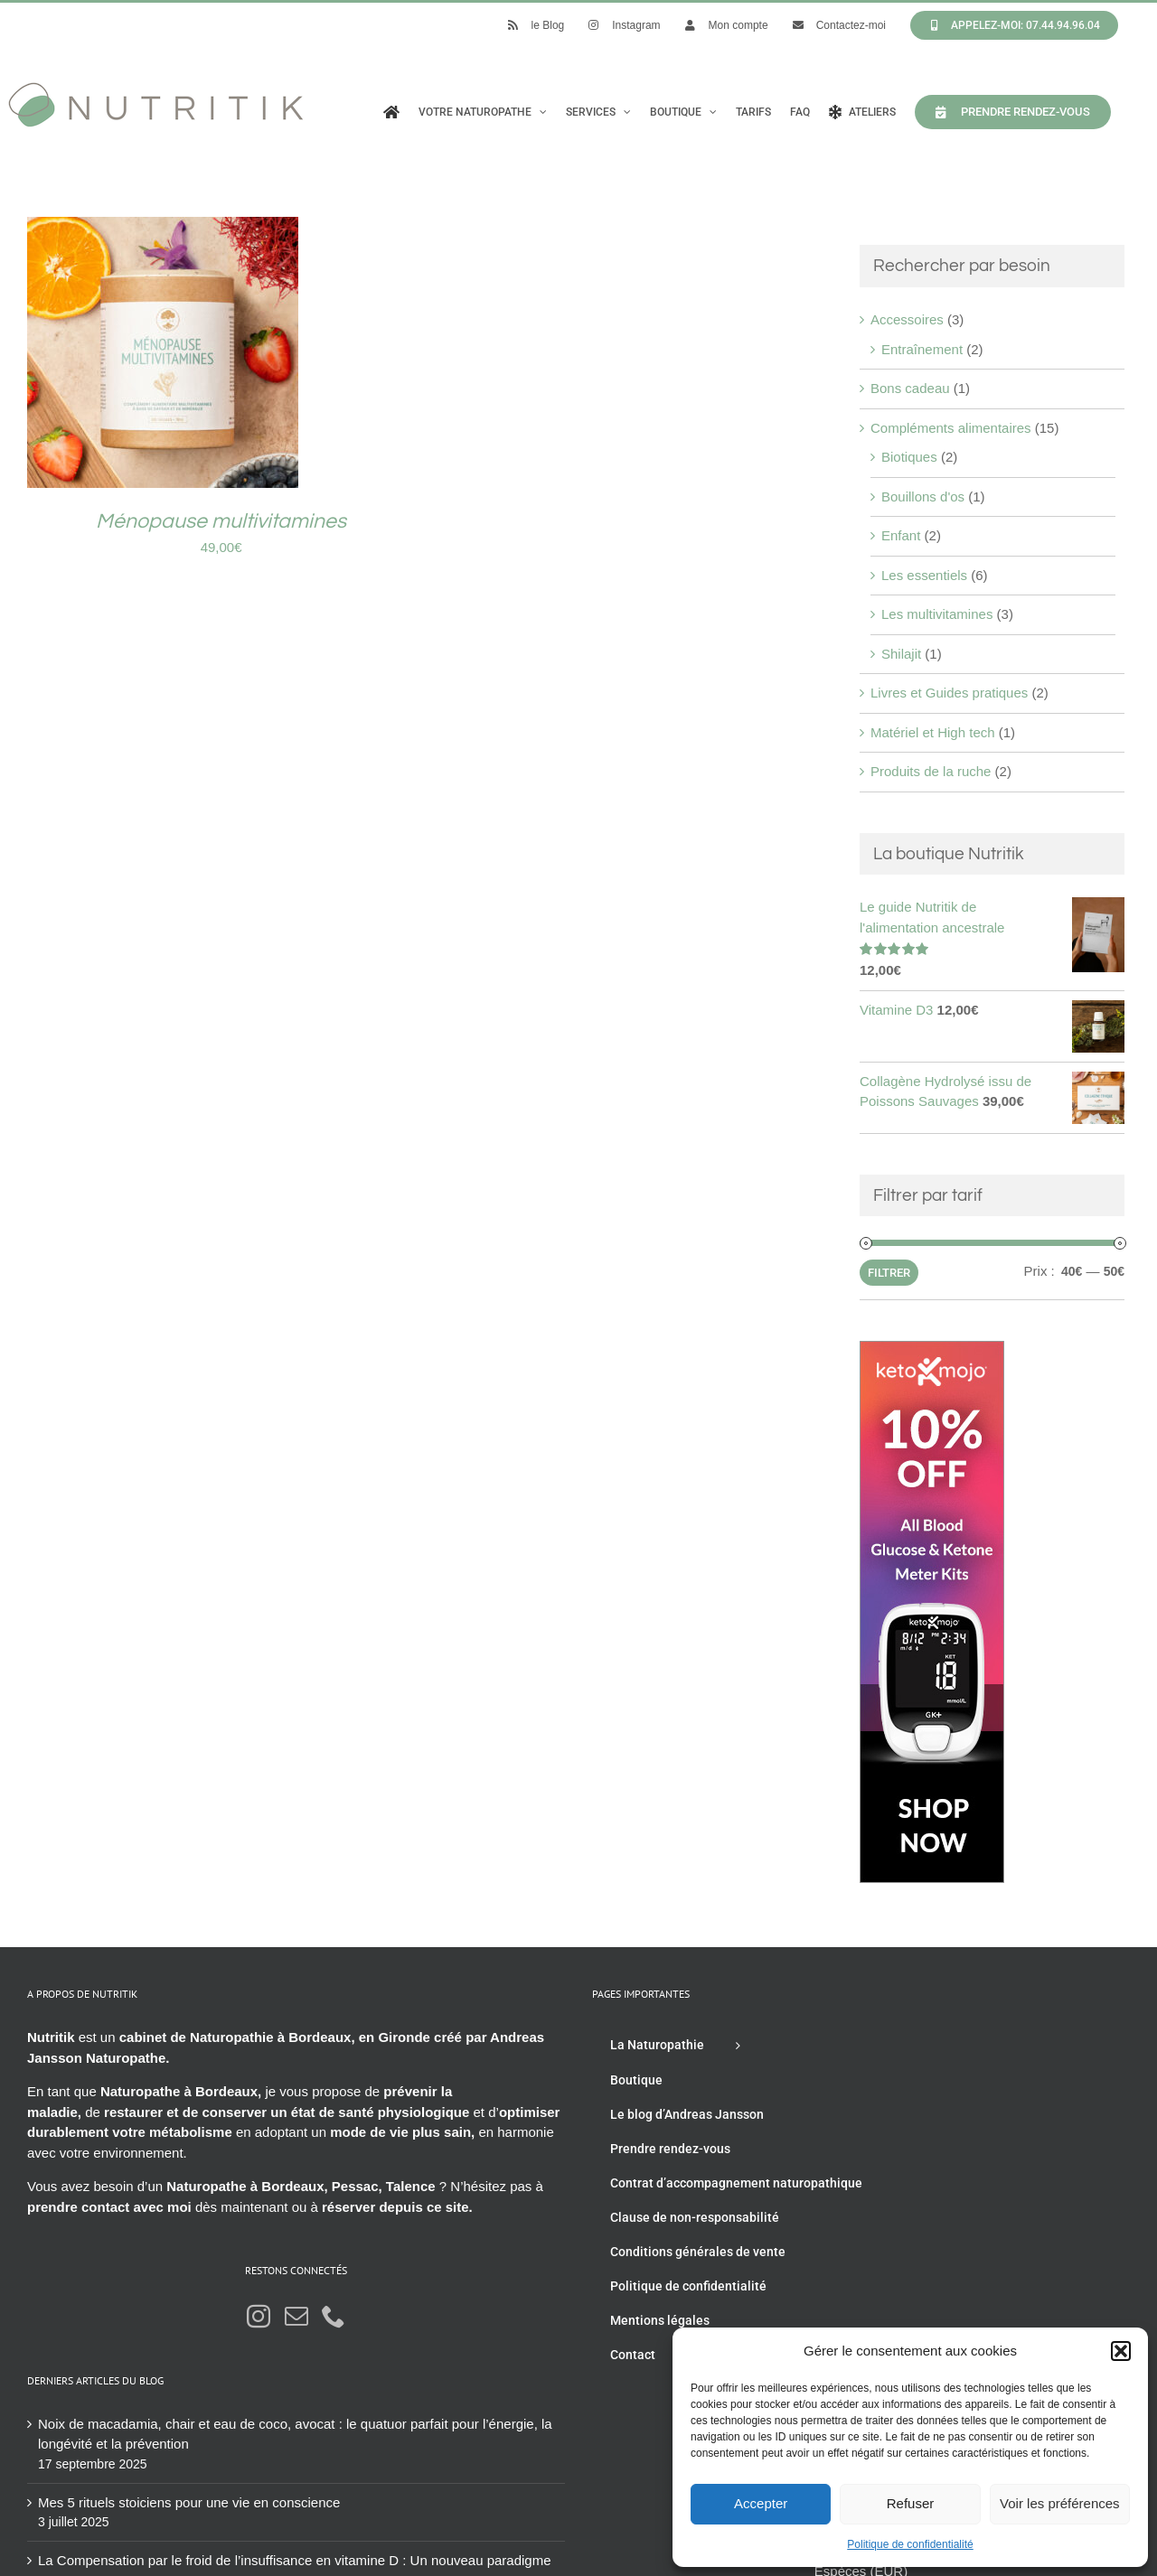 Image resolution: width=1157 pixels, height=2576 pixels. Describe the element at coordinates (922, 349) in the screenshot. I see `Entraînement` at that location.